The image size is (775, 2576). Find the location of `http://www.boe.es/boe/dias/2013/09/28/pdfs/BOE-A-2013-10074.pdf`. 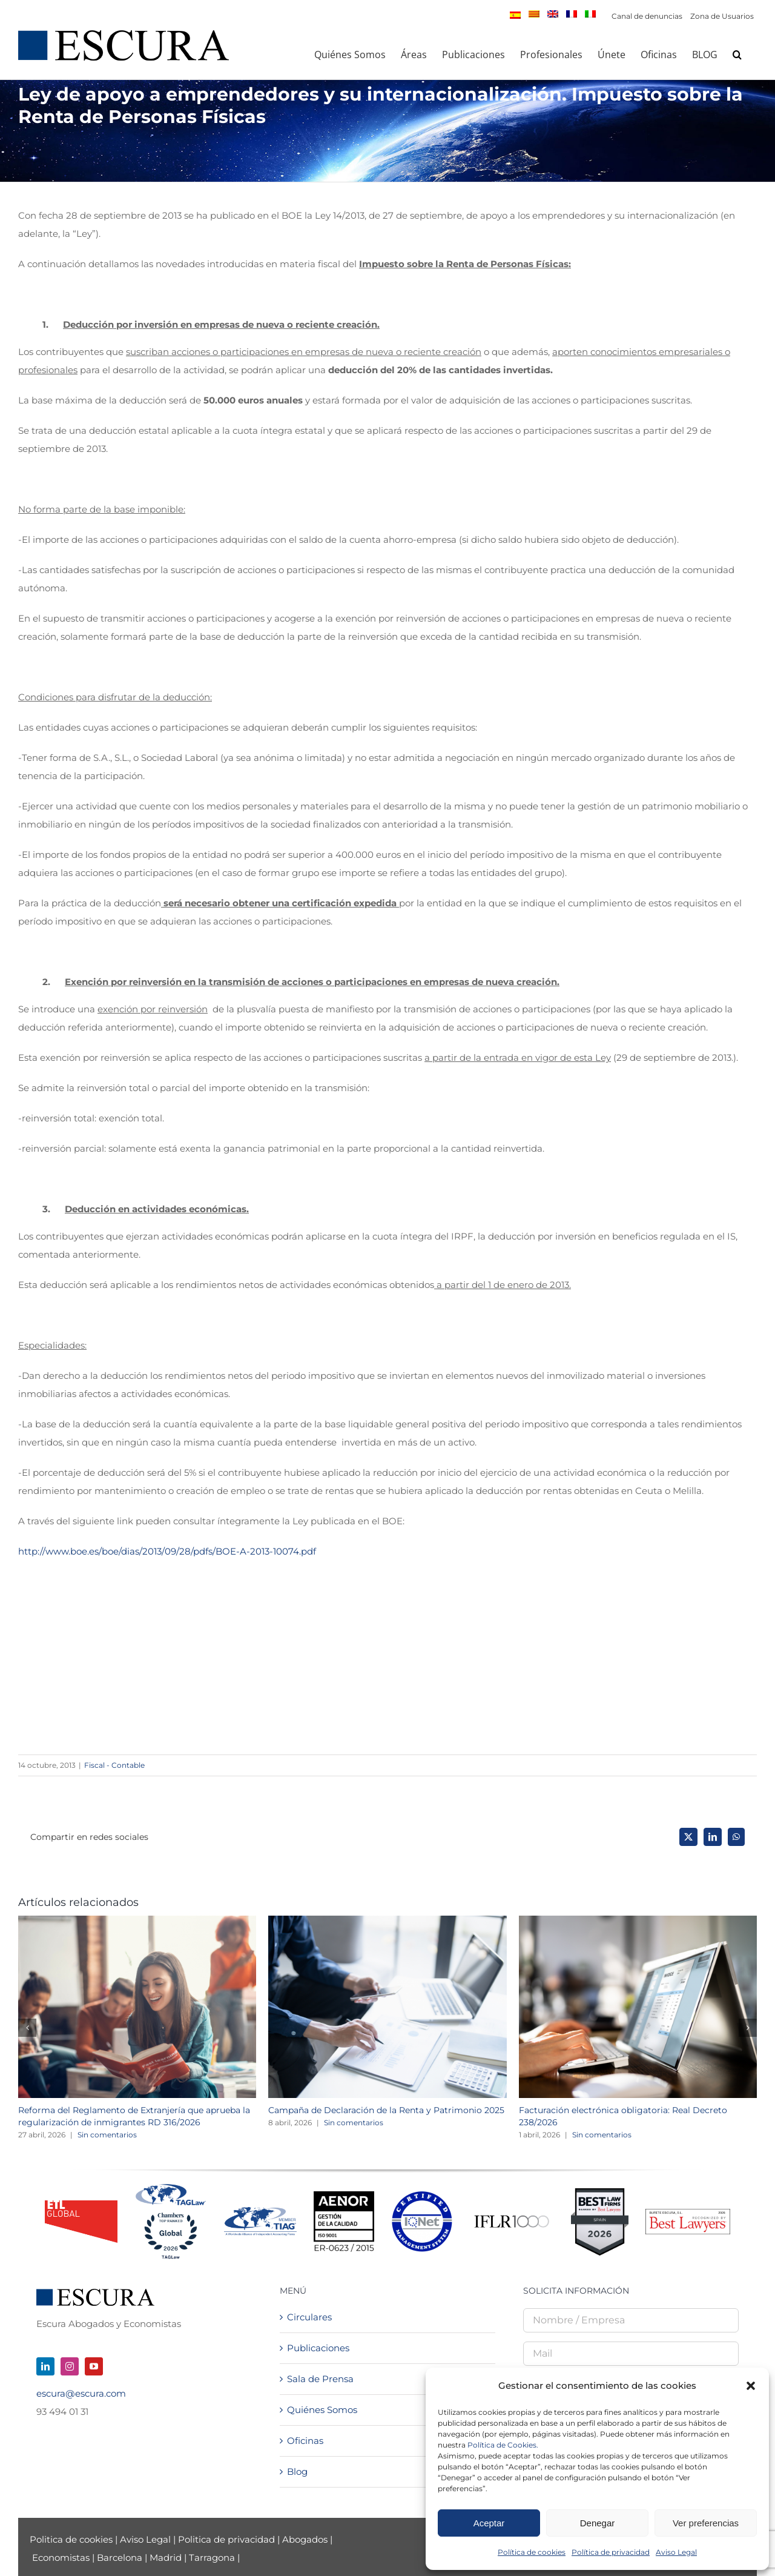

http://www.boe.es/boe/dias/2013/09/28/pdfs/BOE-A-2013-10074.pdf is located at coordinates (167, 1551).